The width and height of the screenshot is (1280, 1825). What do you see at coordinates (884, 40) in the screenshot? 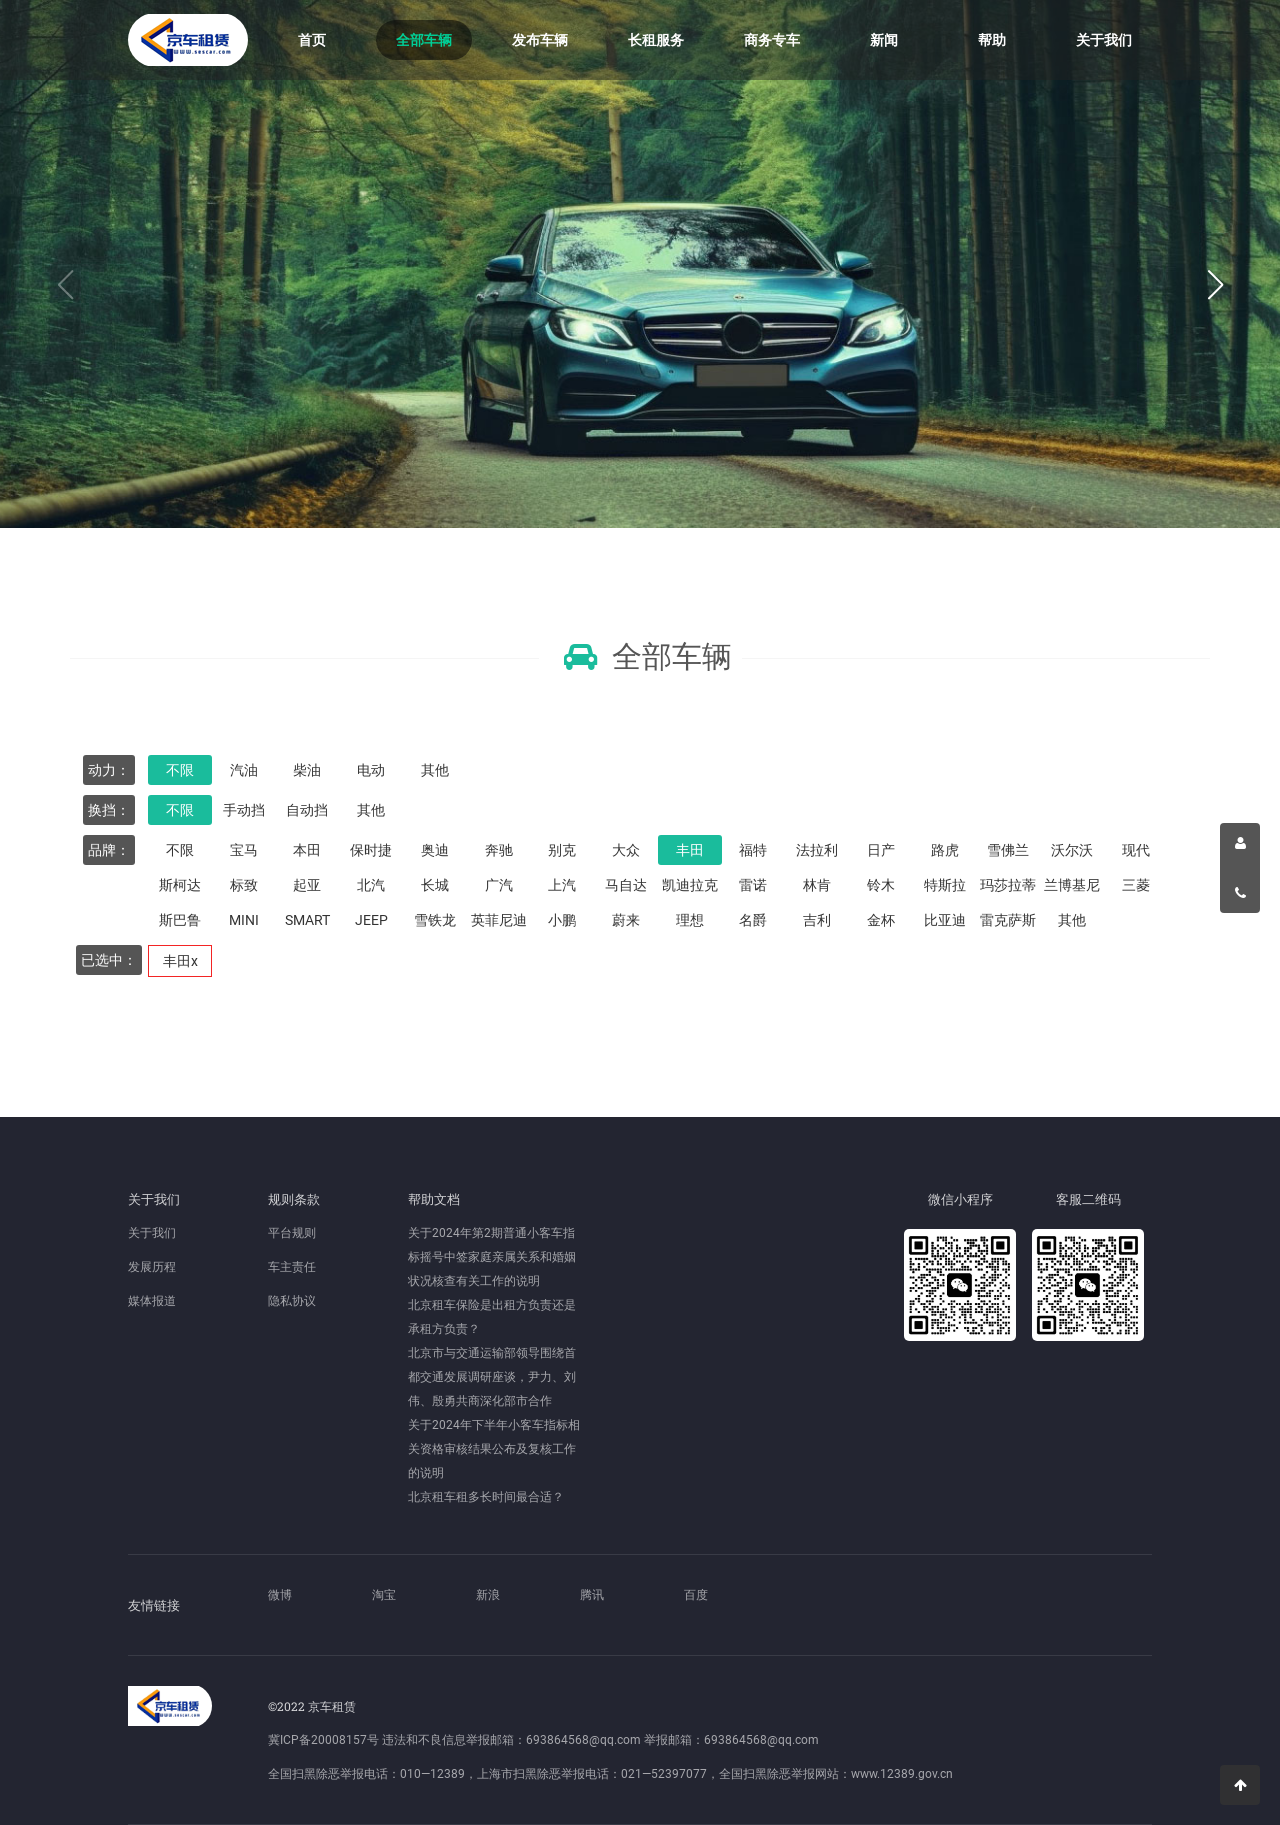
I see `新闻` at bounding box center [884, 40].